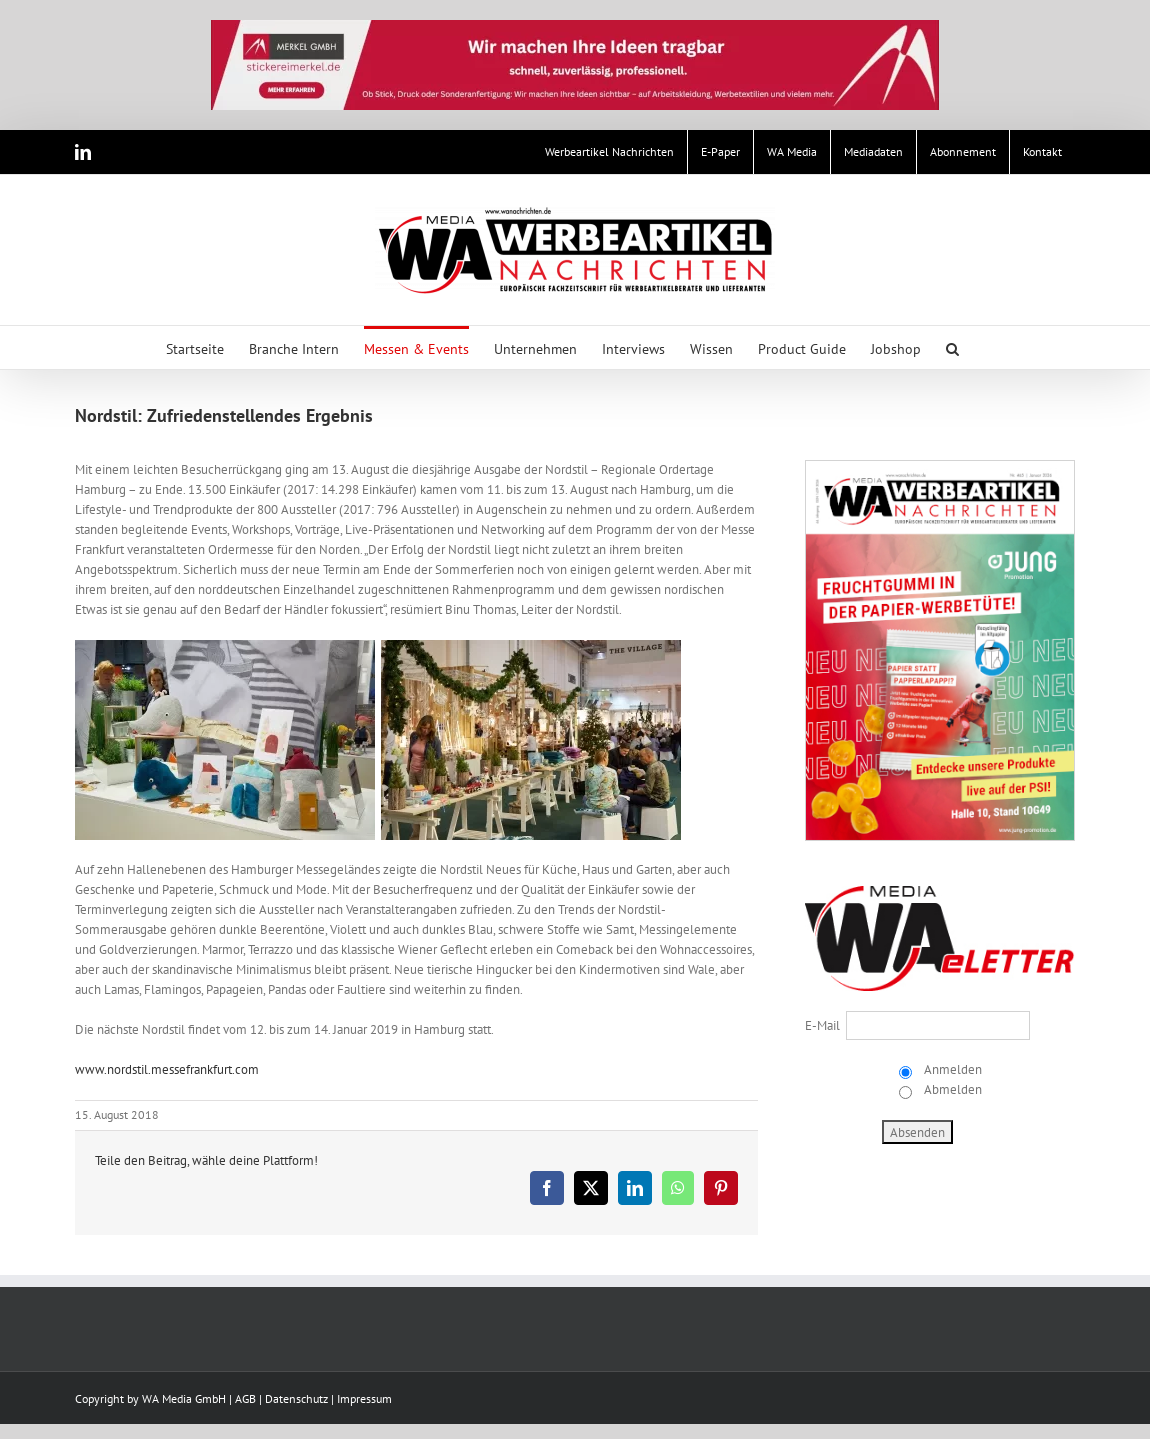 The image size is (1150, 1439). What do you see at coordinates (296, 1398) in the screenshot?
I see `Datenschutz` at bounding box center [296, 1398].